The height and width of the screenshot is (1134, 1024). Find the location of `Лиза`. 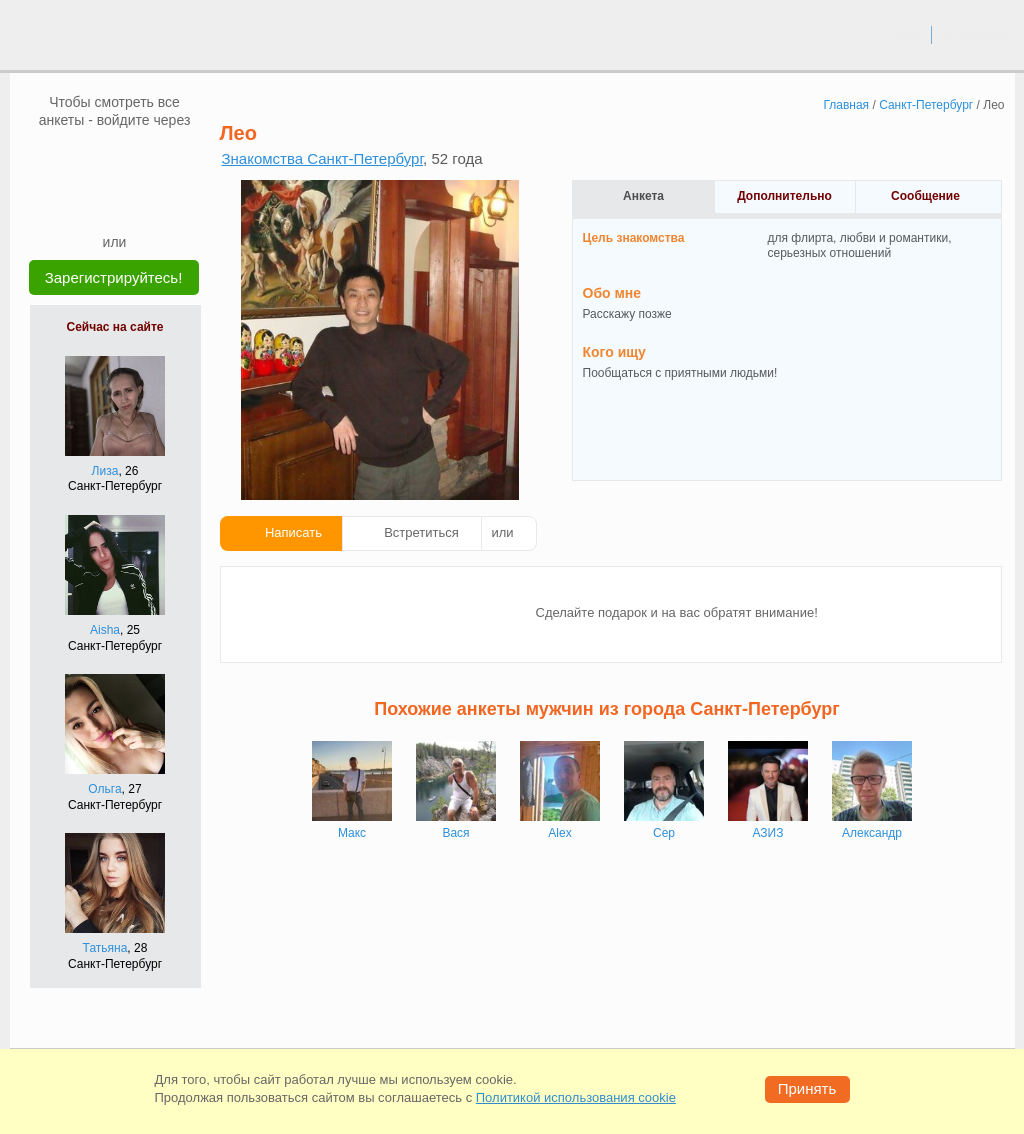

Лиза is located at coordinates (105, 471).